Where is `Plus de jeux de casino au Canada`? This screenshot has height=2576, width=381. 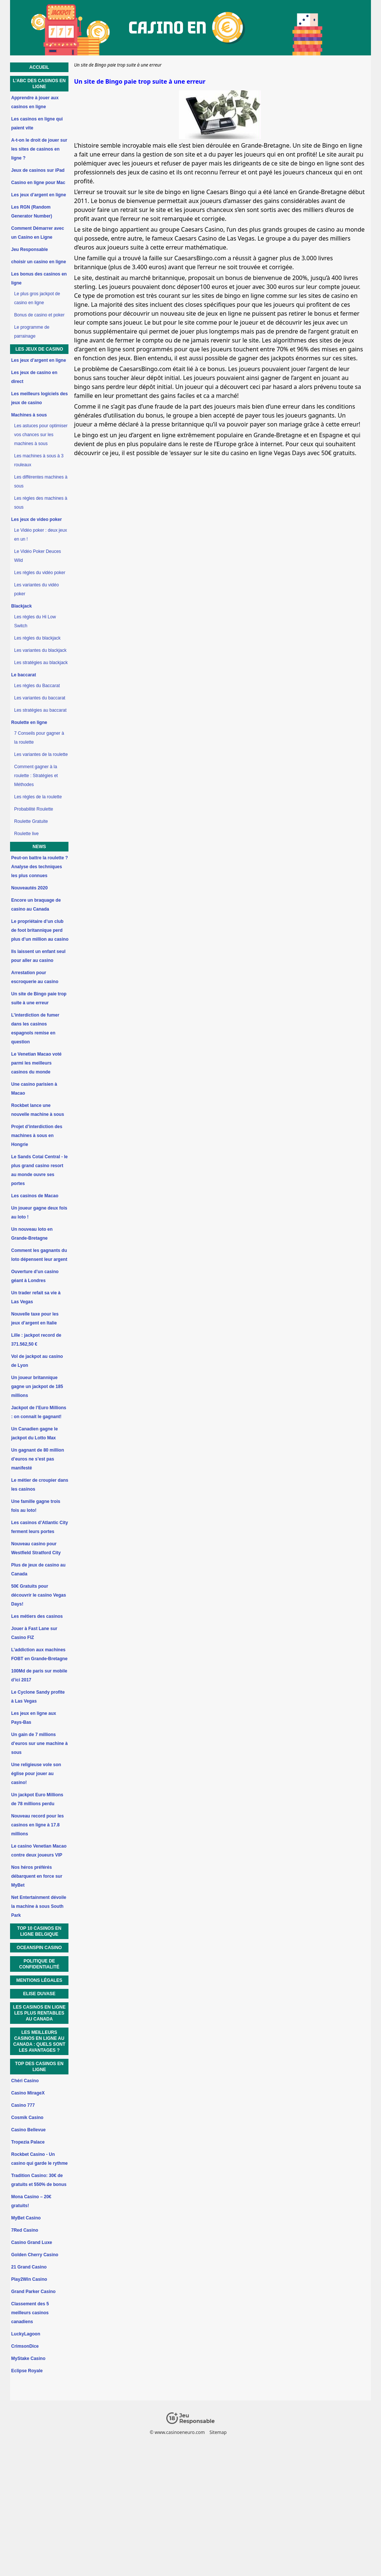
Plus de jeux de casino au Canada is located at coordinates (38, 1569).